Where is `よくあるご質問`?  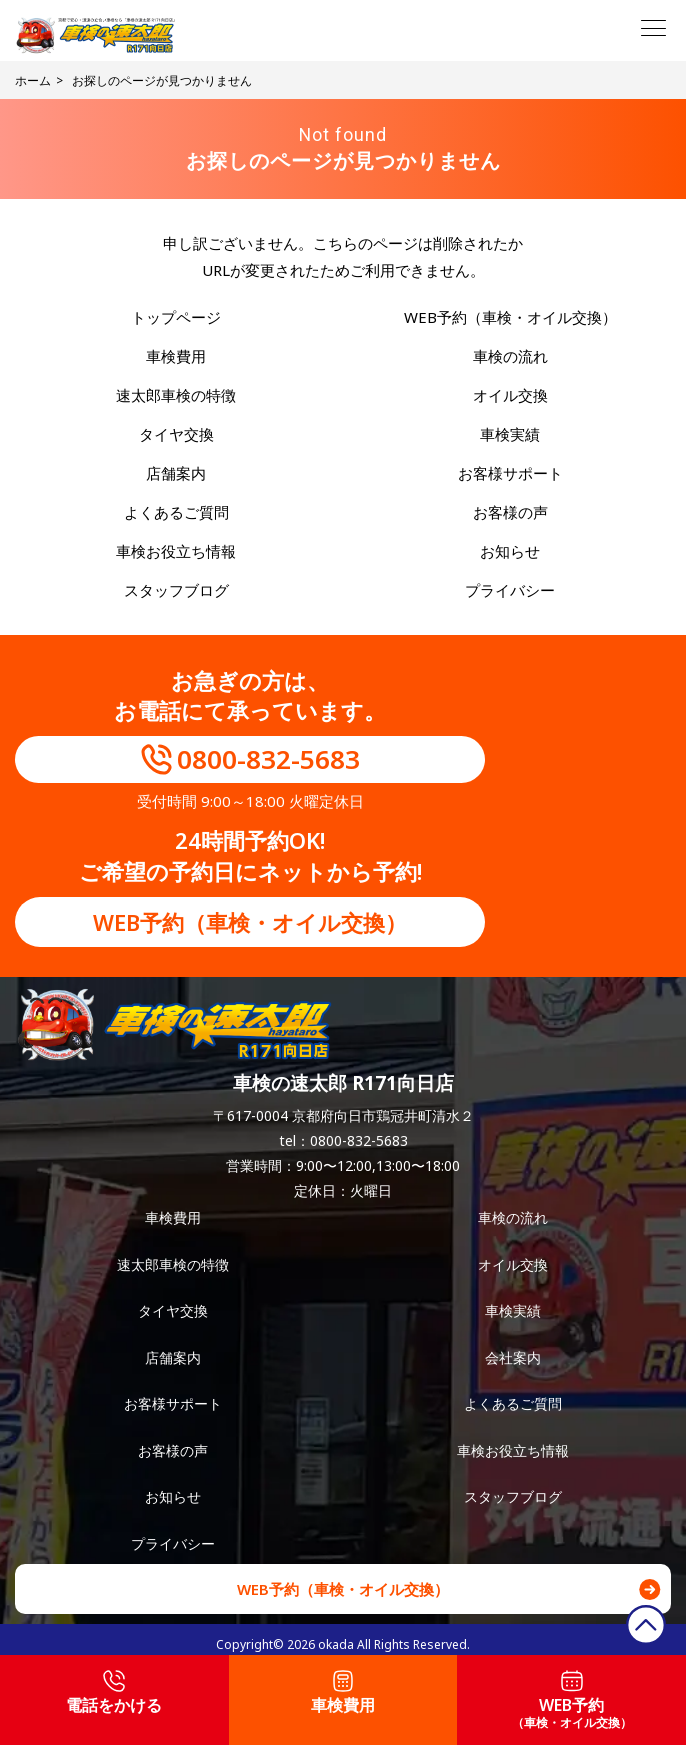 よくあるご質問 is located at coordinates (176, 512).